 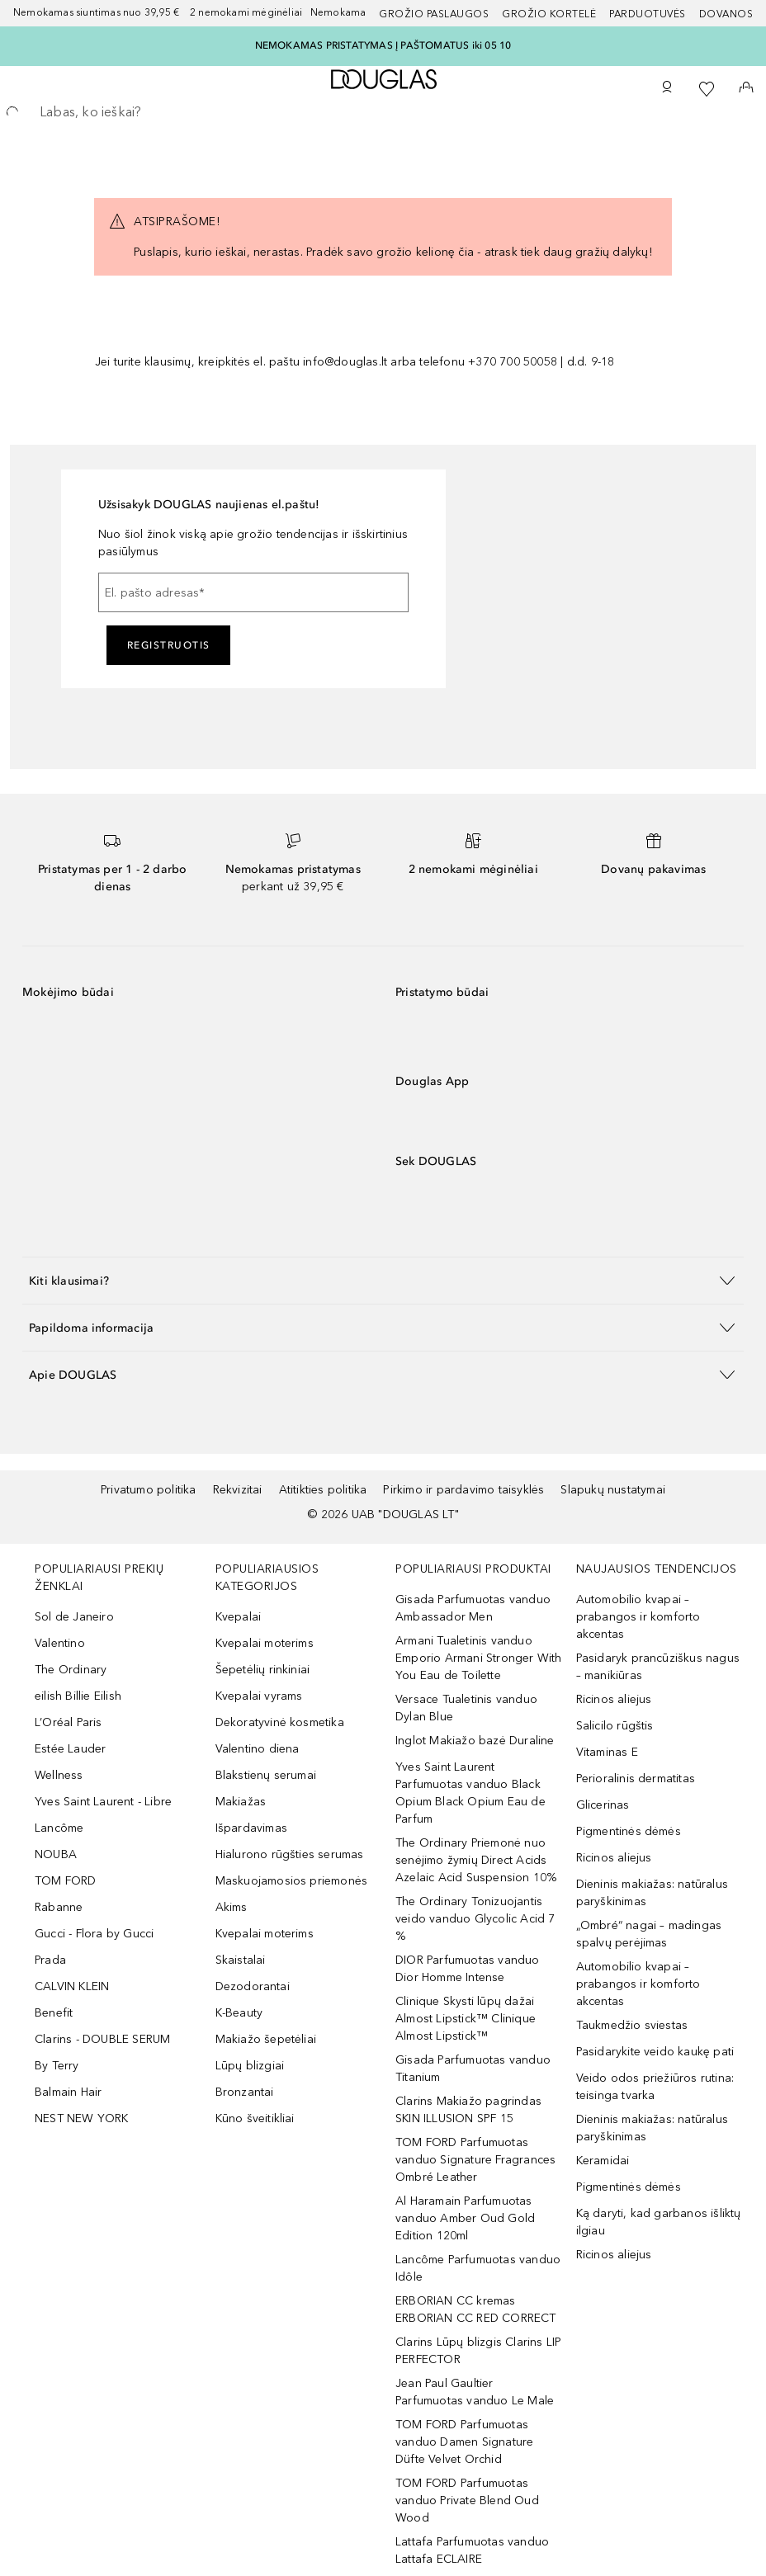 I want to click on Hialurono rūgšties serumas, so click(x=289, y=1854).